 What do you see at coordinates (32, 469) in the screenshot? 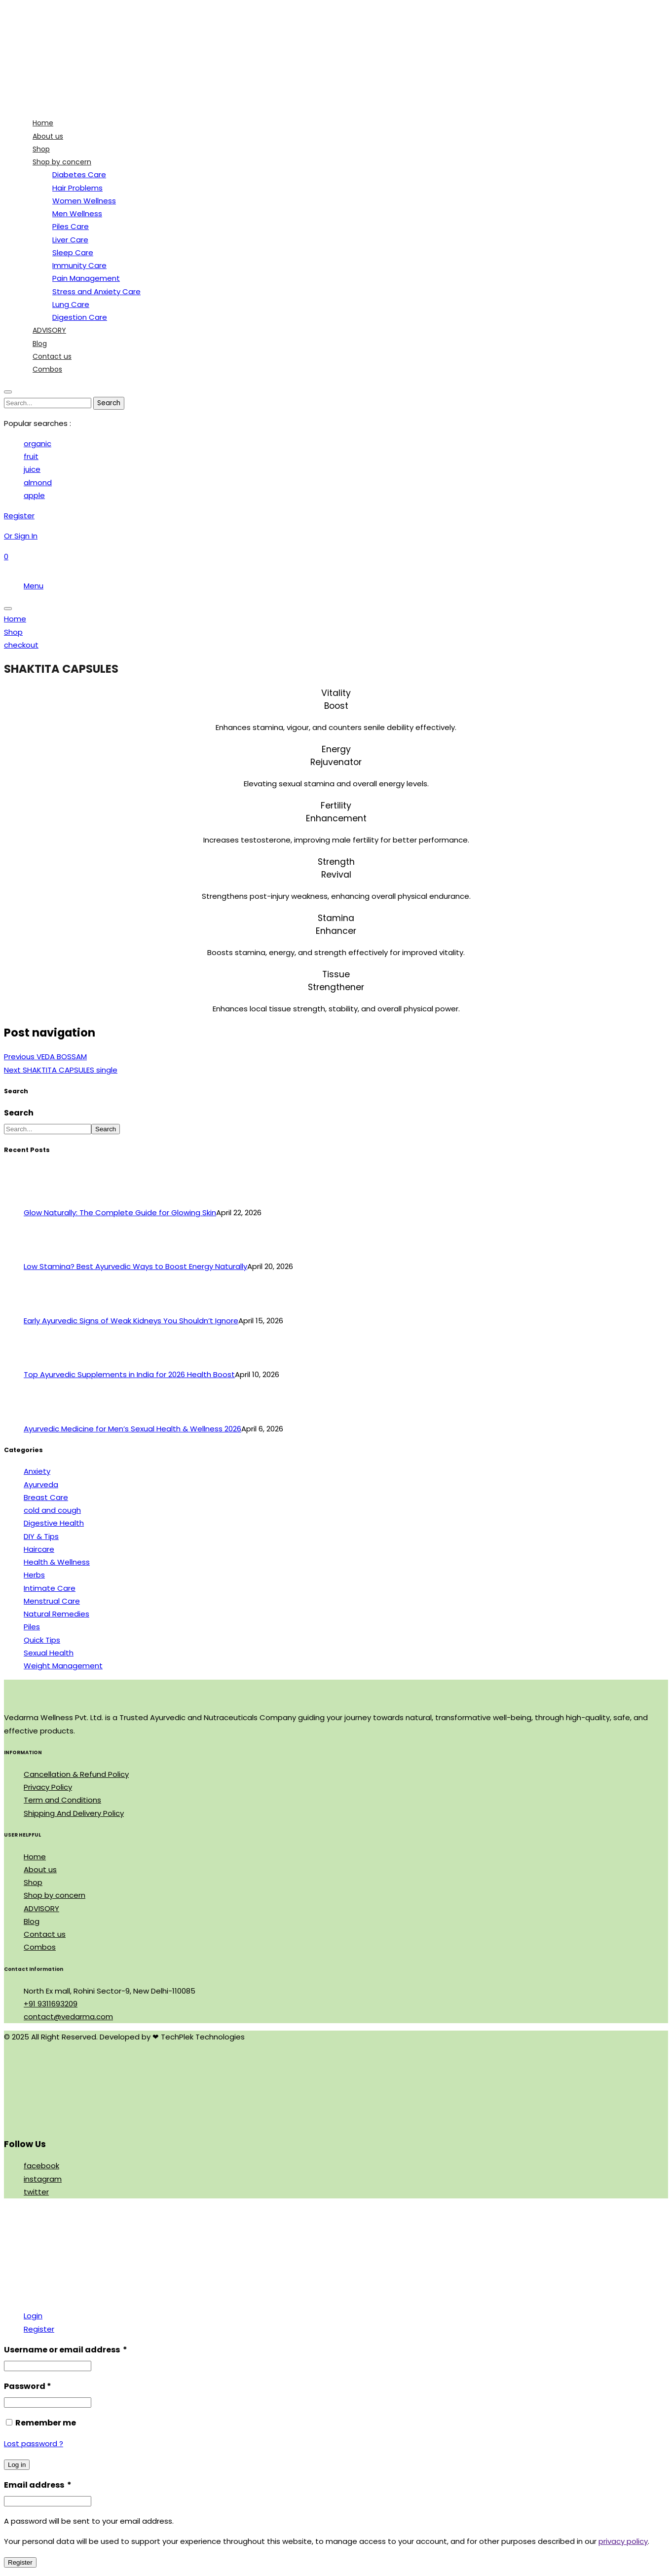
I see `juice` at bounding box center [32, 469].